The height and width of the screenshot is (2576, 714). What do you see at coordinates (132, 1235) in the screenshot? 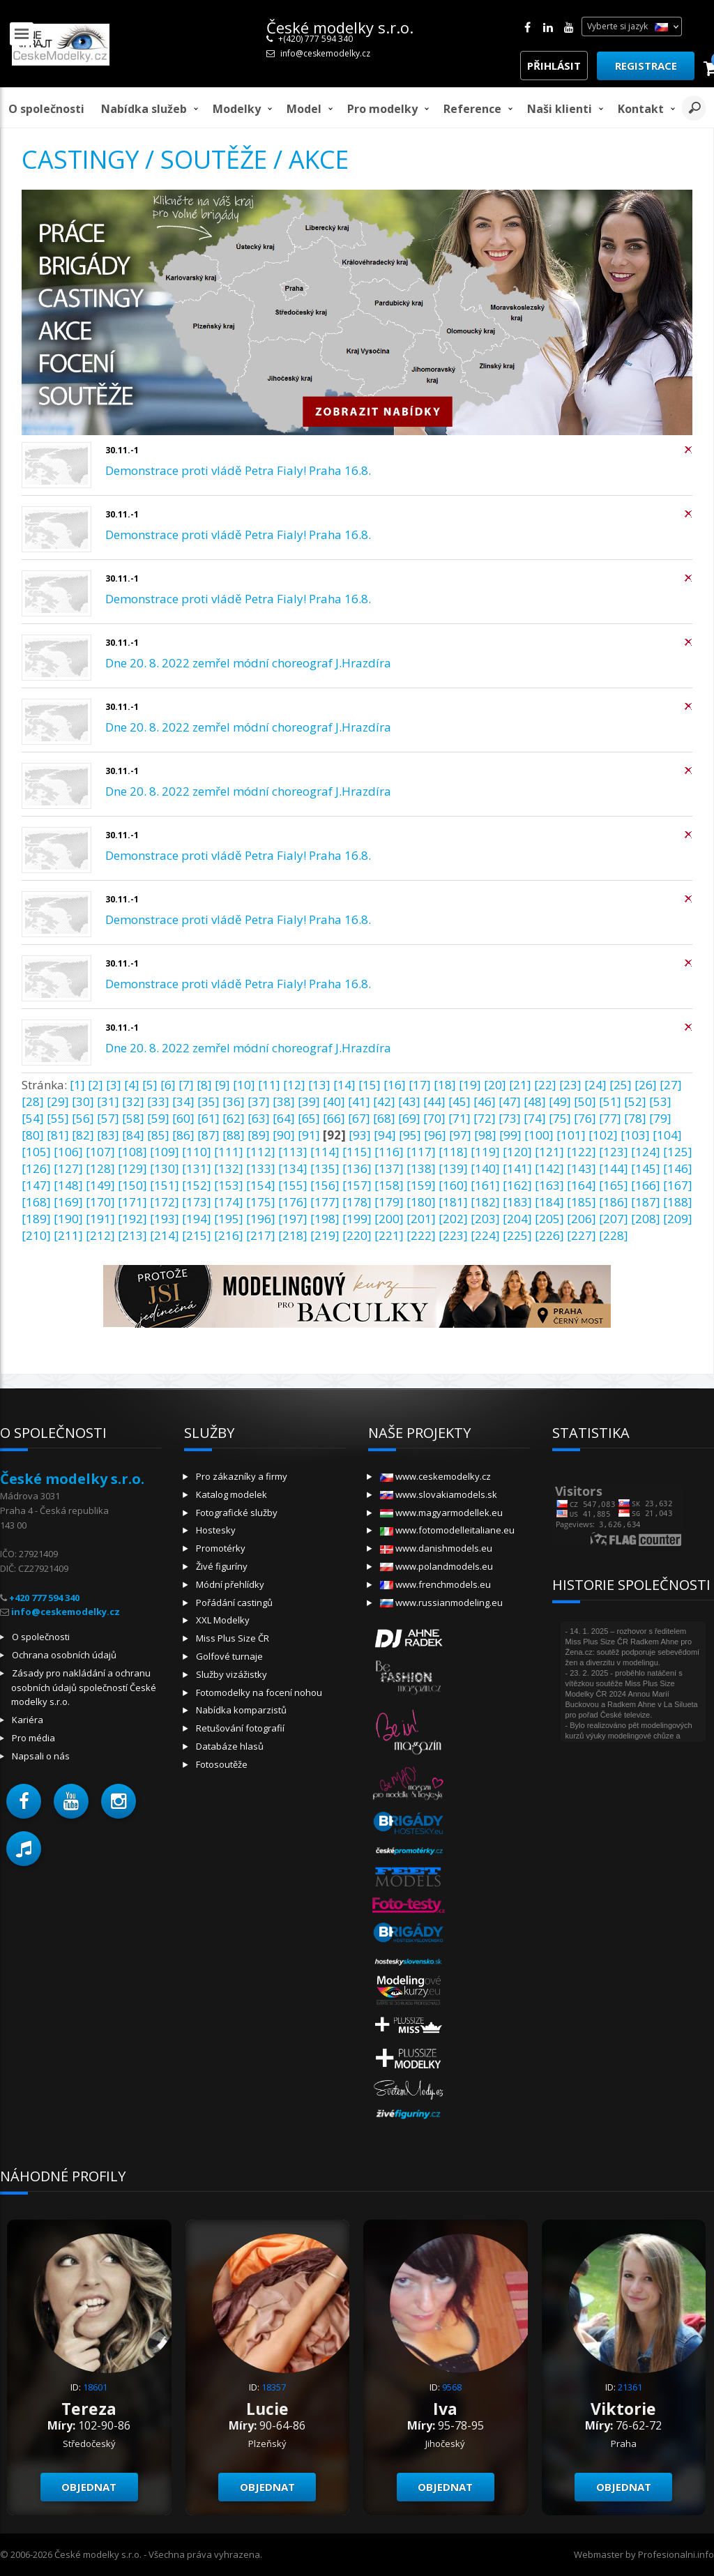
I see `[213]` at bounding box center [132, 1235].